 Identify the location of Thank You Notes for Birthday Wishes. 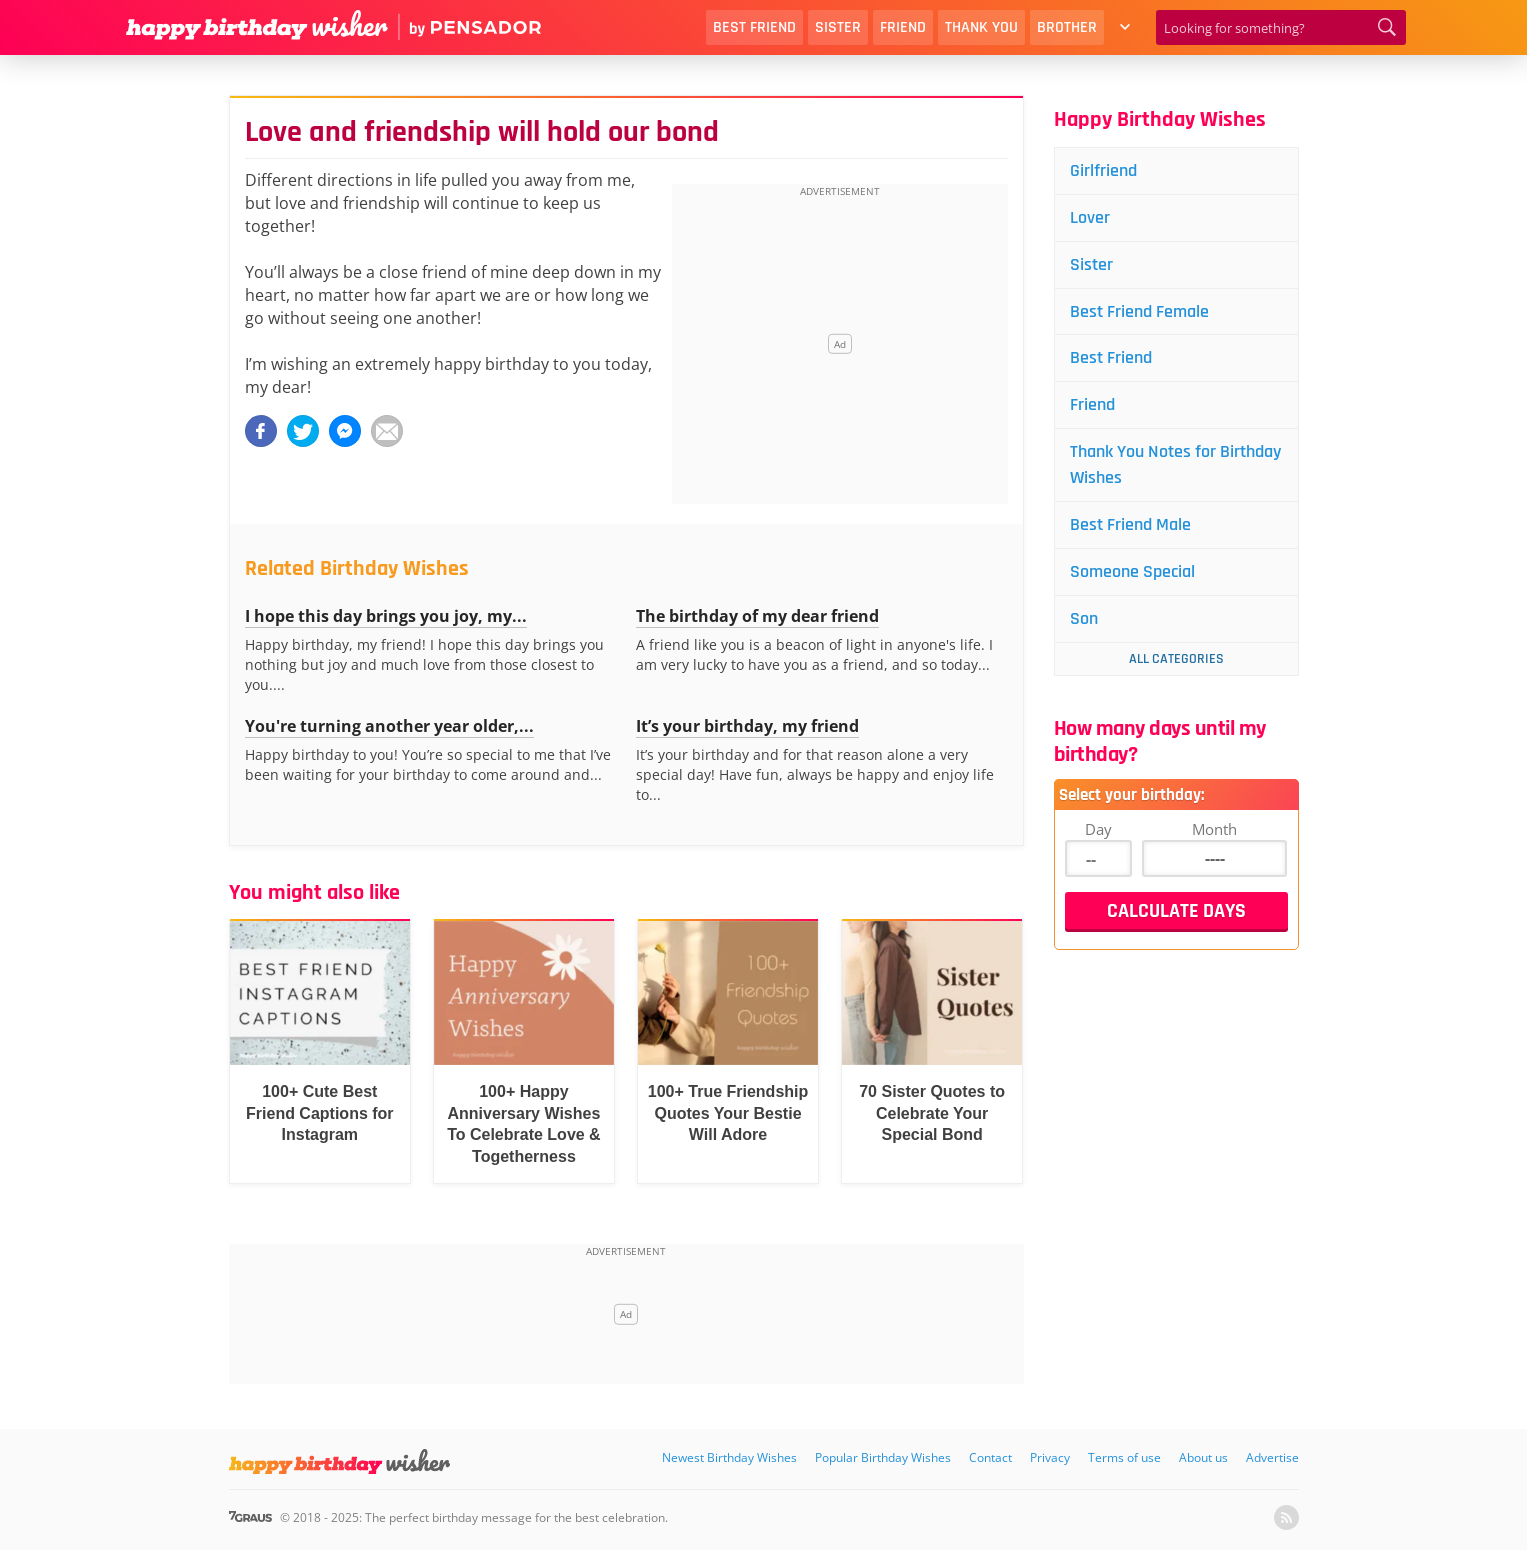
(1175, 464).